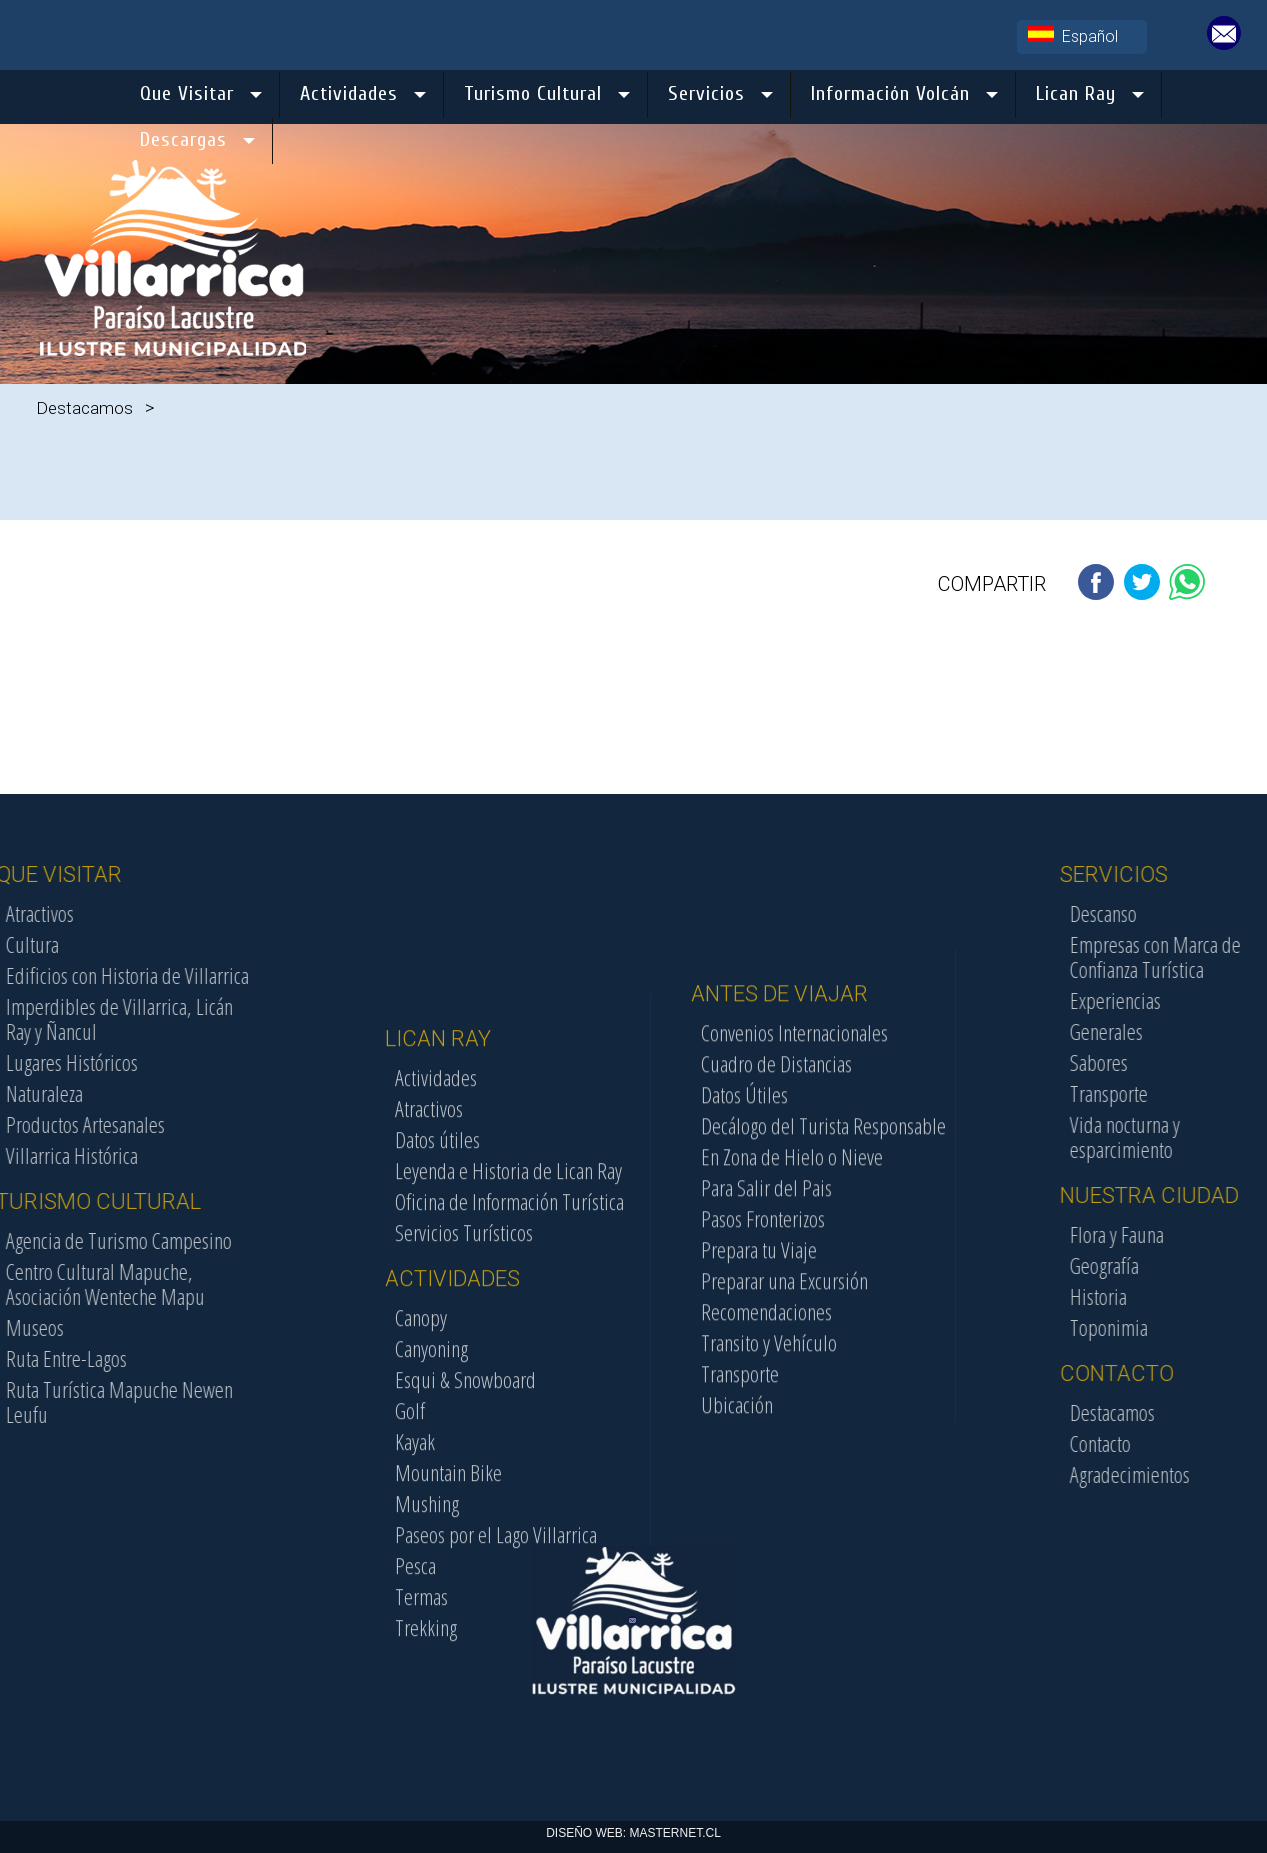  I want to click on Destacamos, so click(84, 408).